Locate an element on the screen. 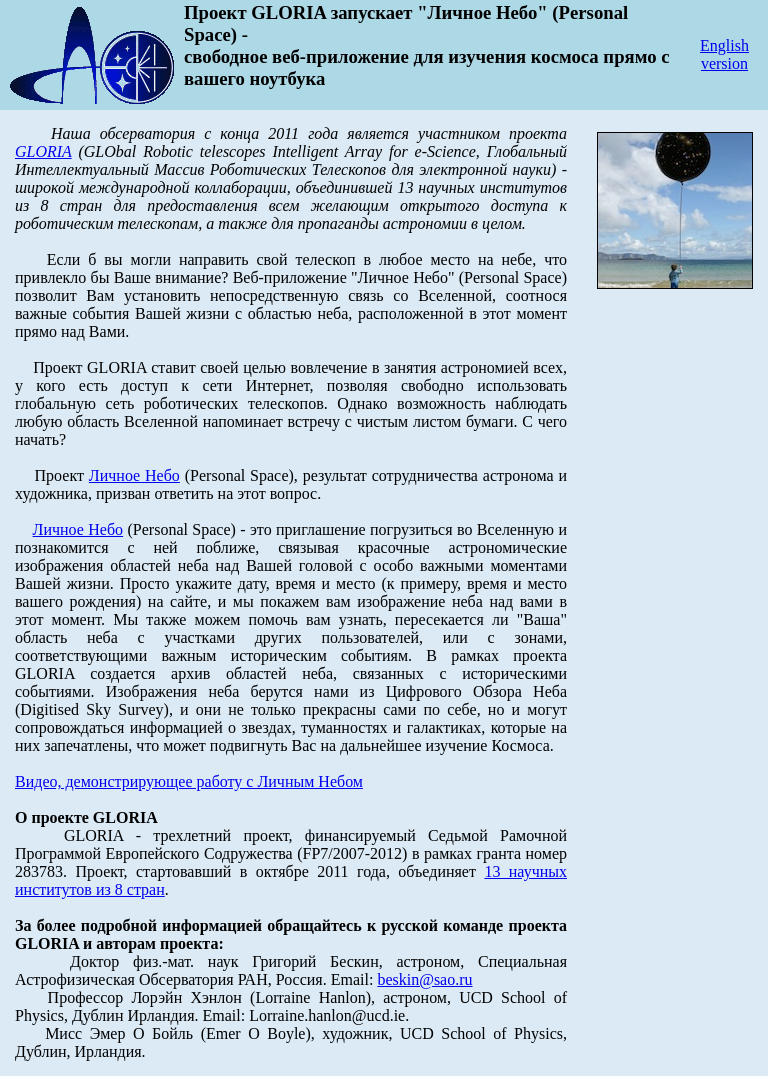  beskin@sao.ru is located at coordinates (424, 979).